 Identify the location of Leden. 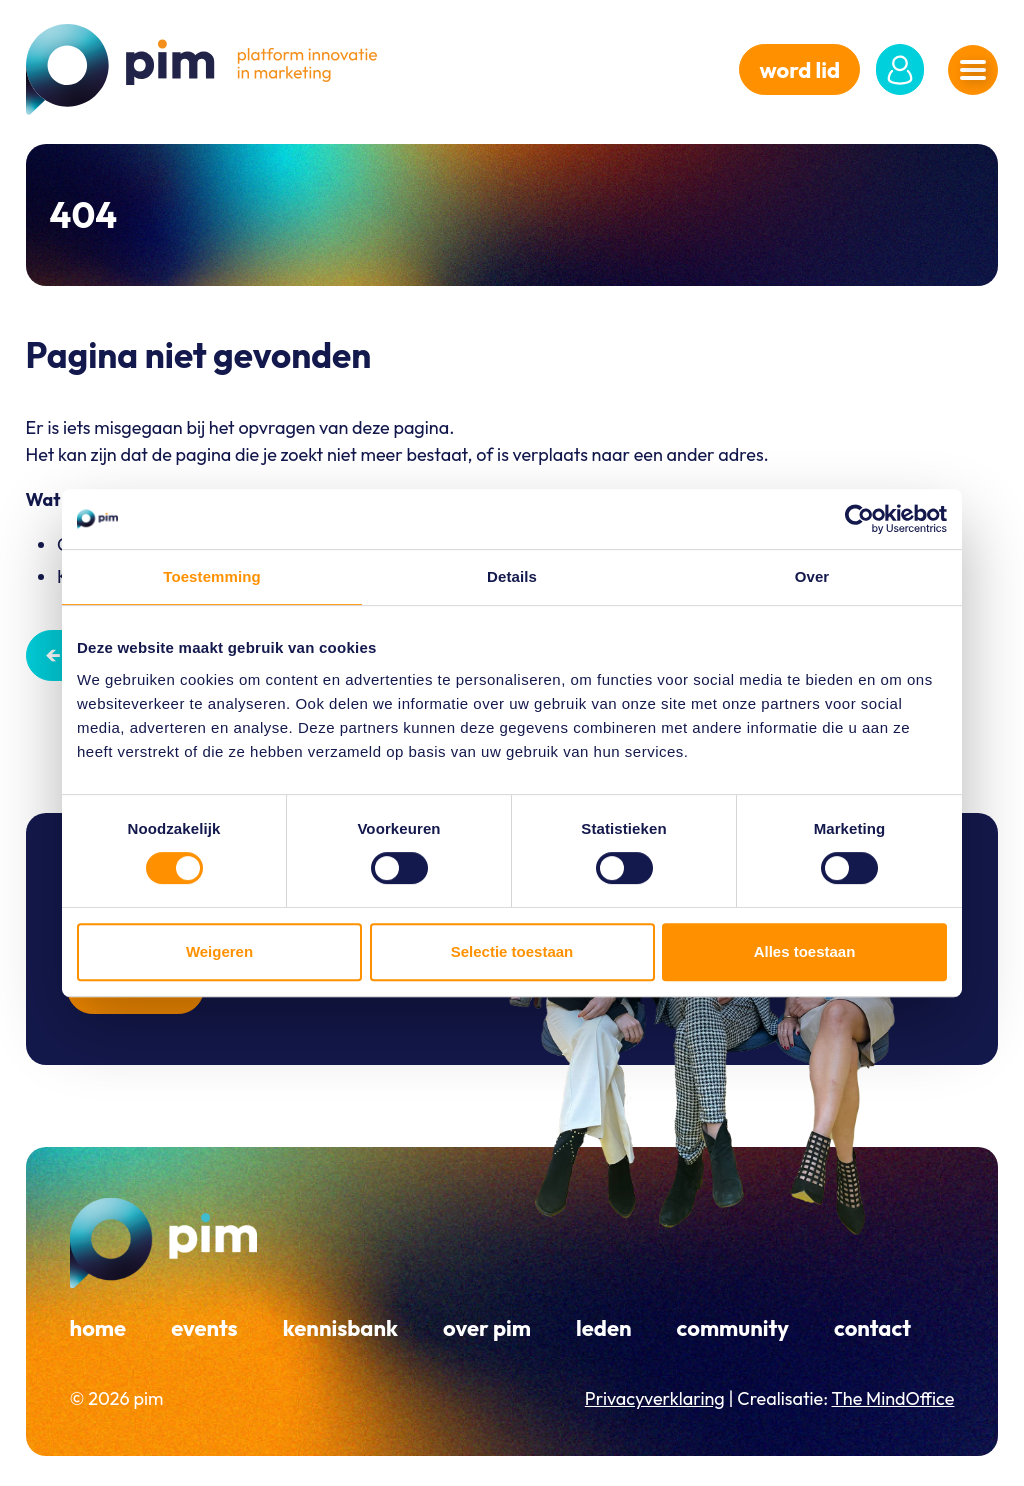
(604, 1328).